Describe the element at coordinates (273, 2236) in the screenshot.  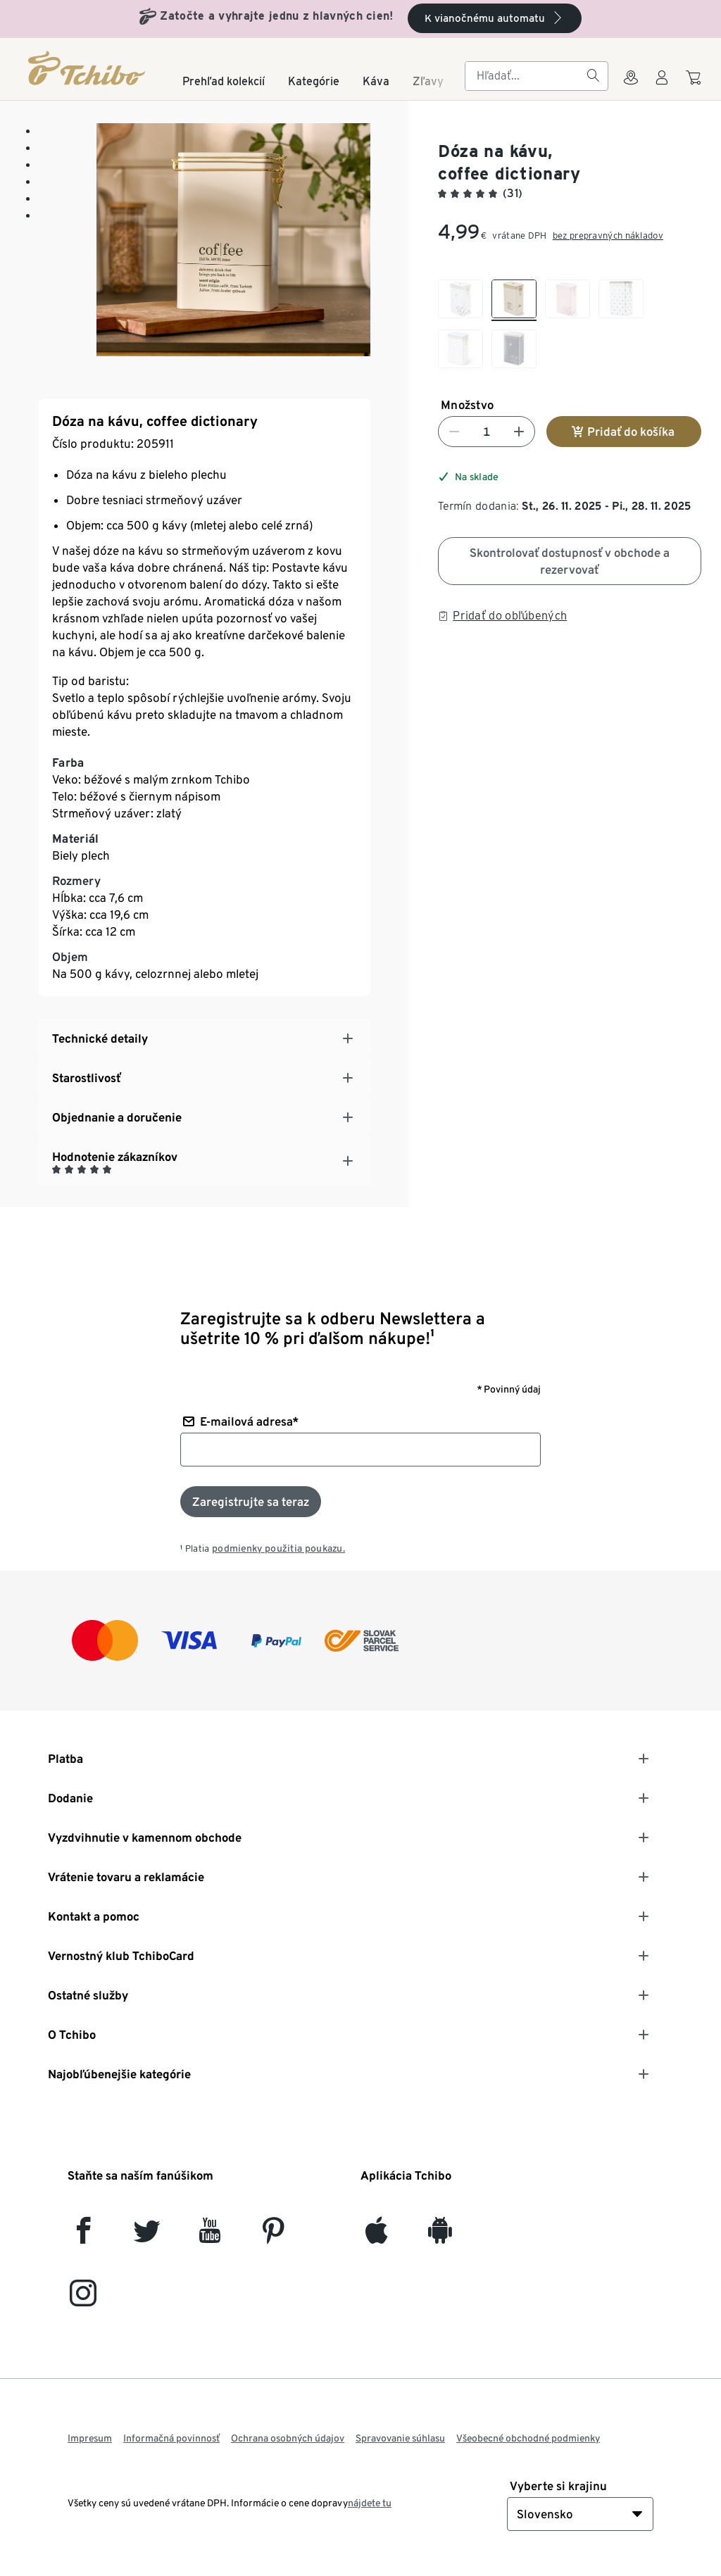
I see `[Pinterest]` at that location.